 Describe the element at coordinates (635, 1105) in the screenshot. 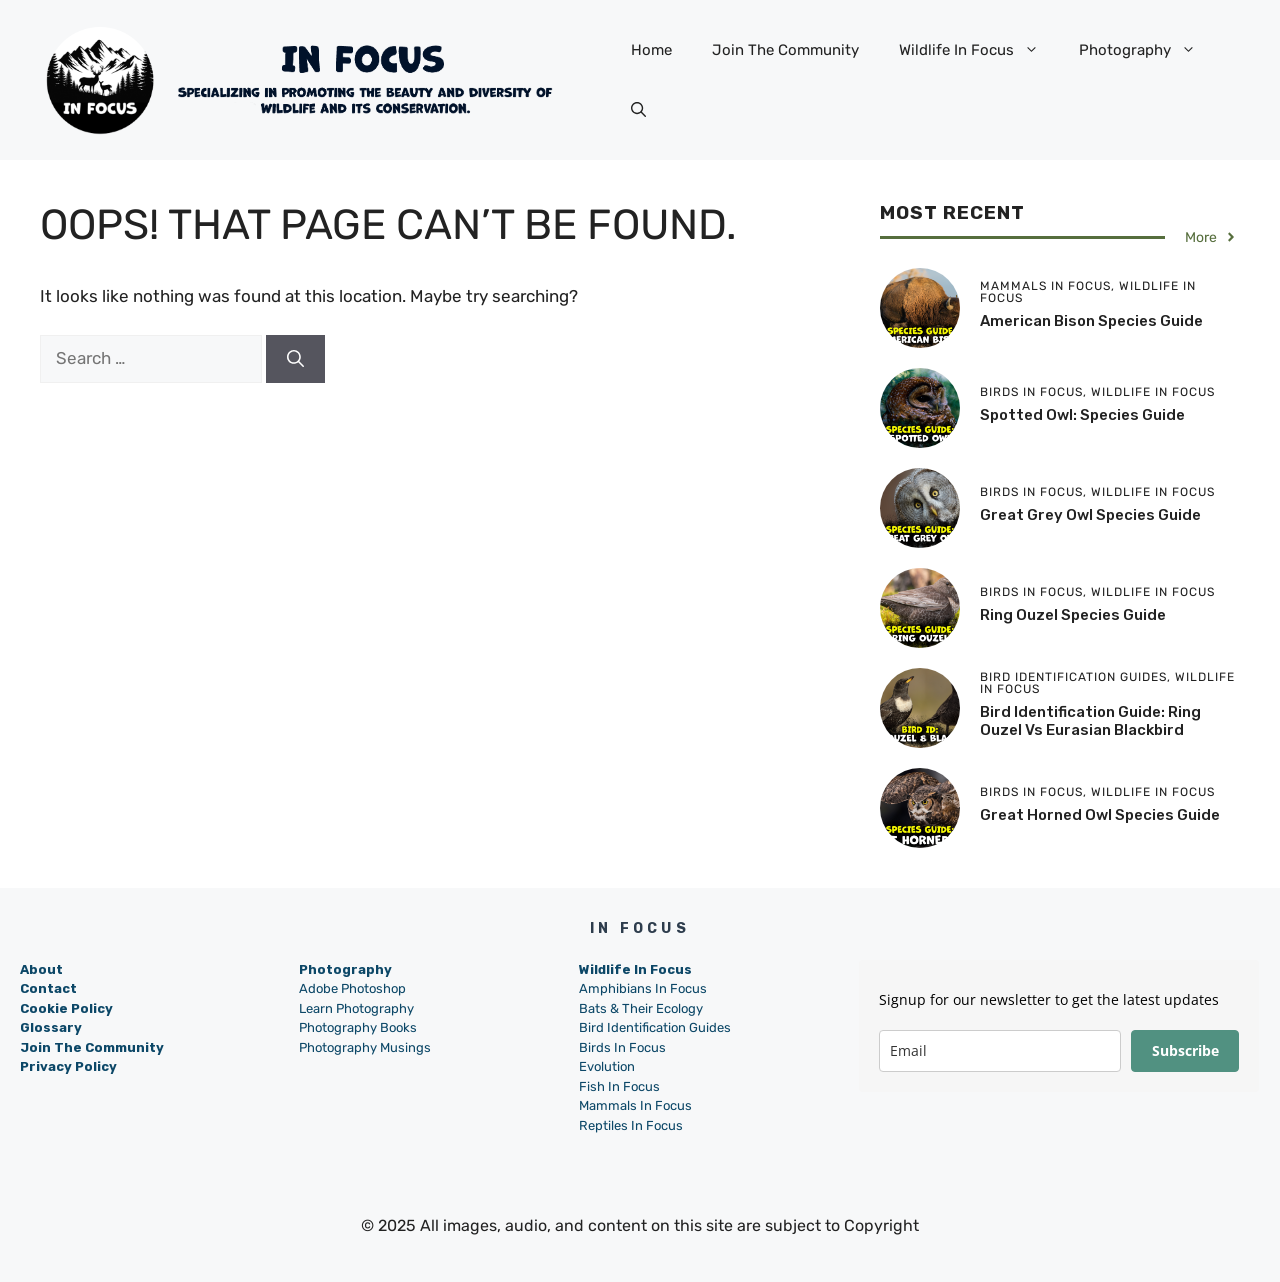

I see `Mammals In Focus` at that location.